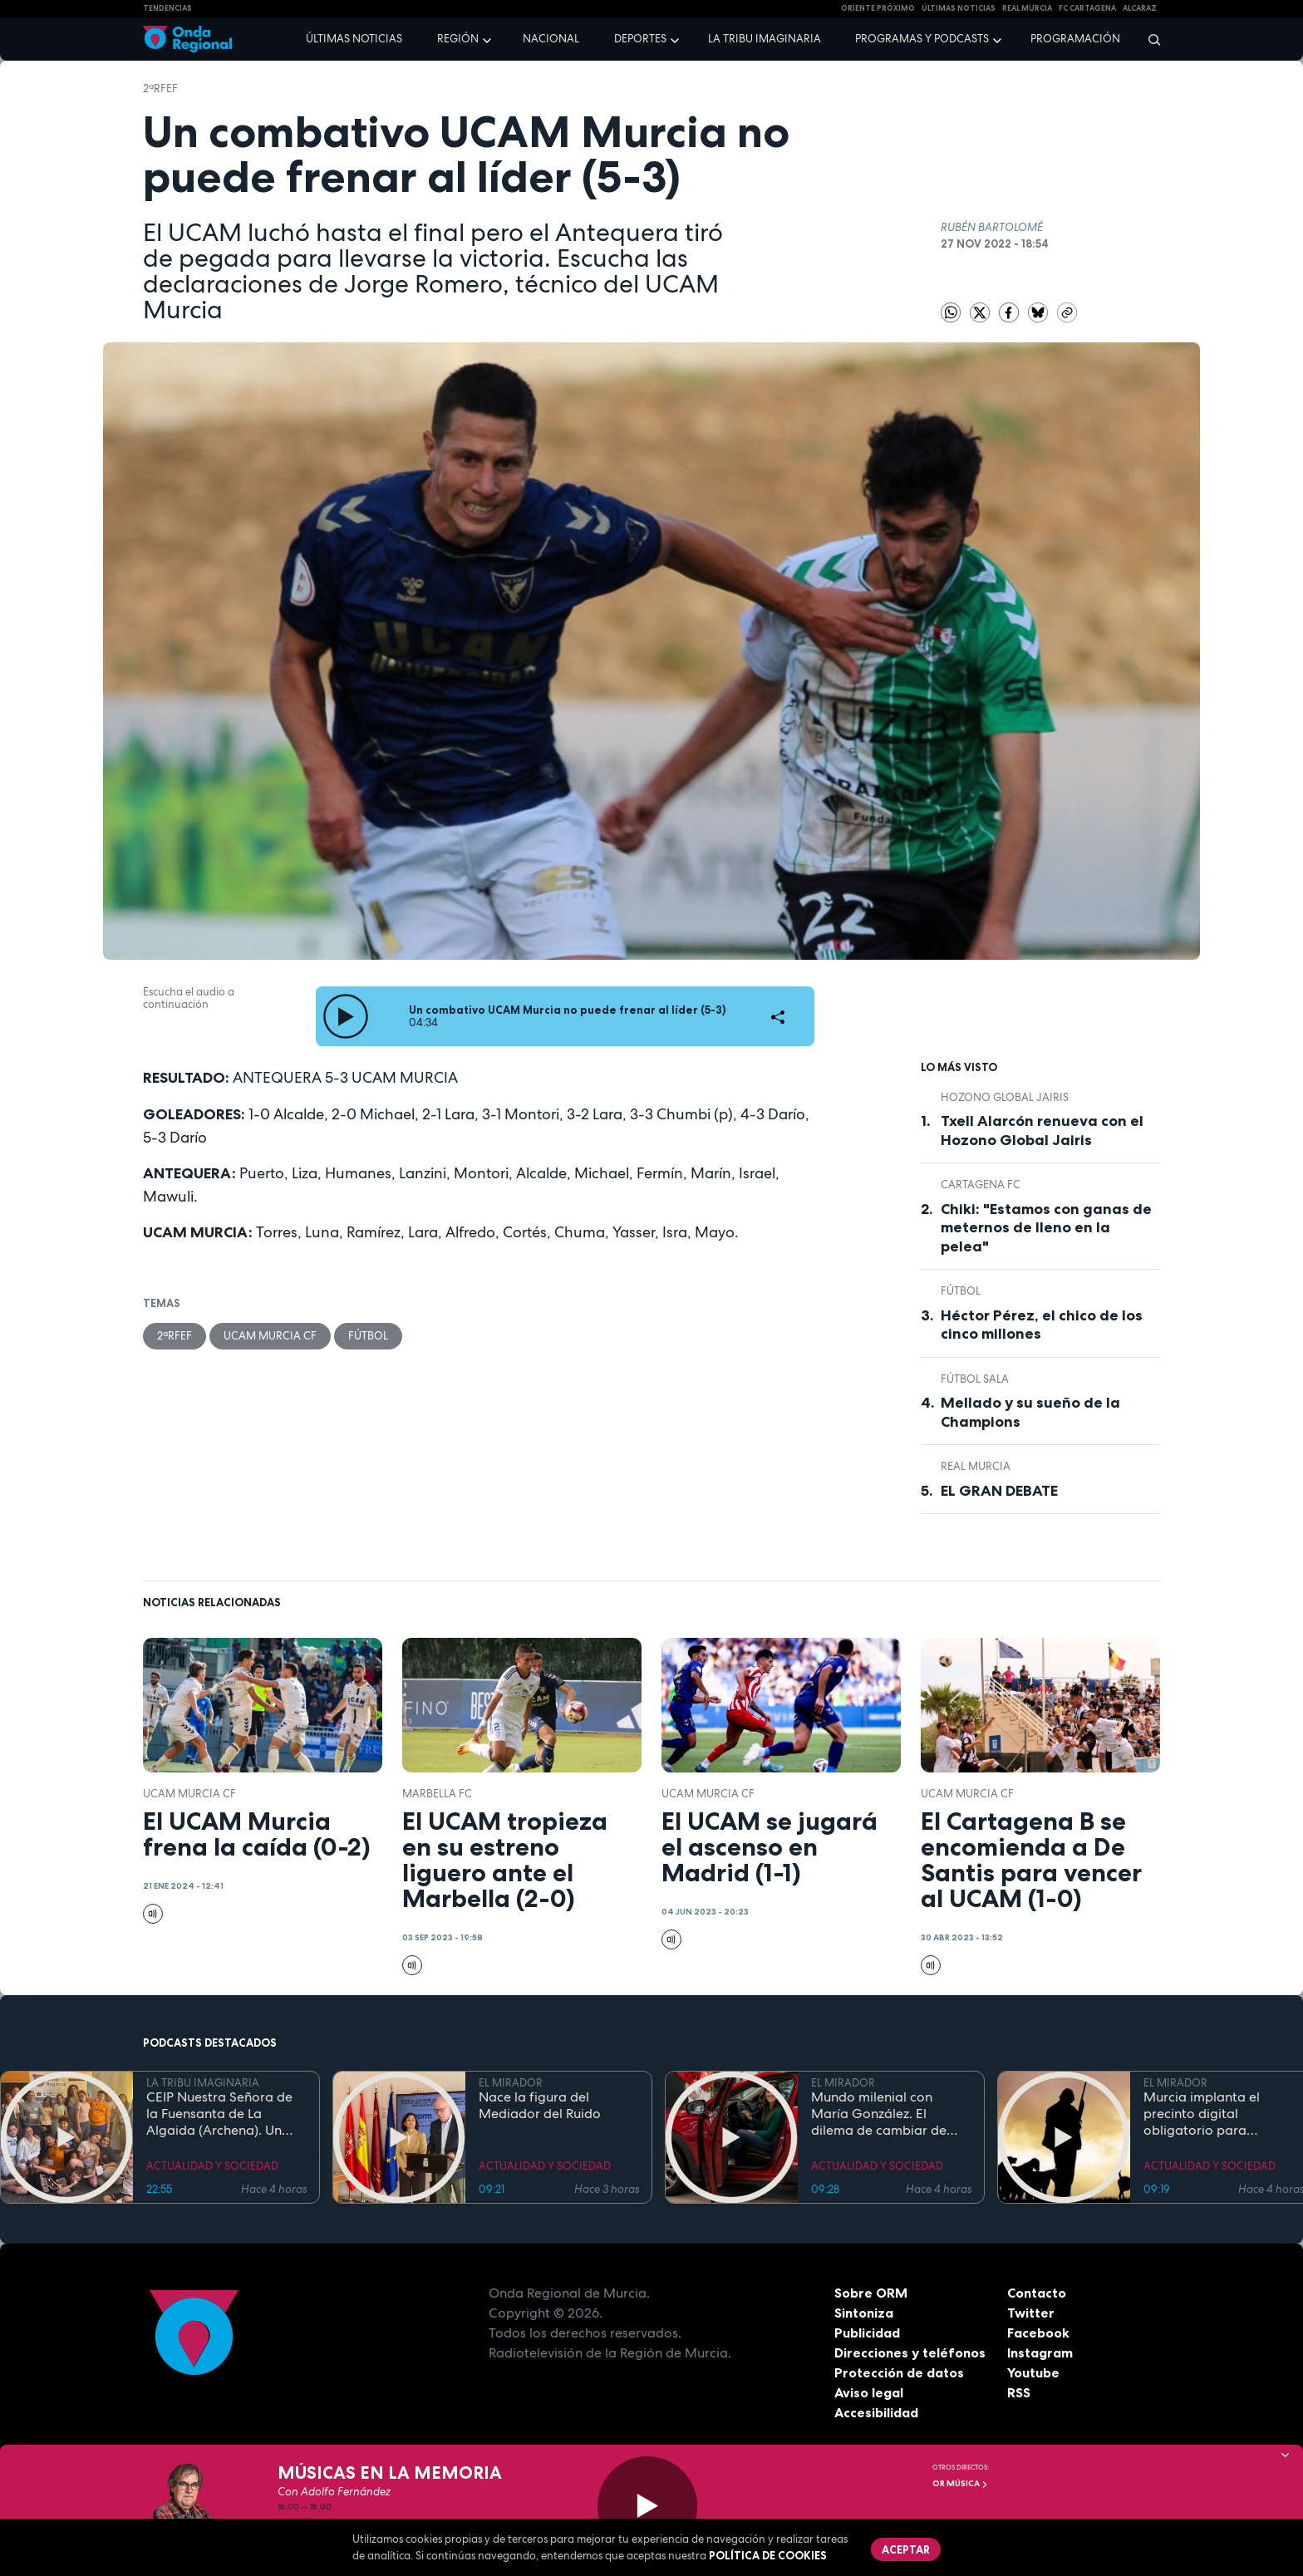 The height and width of the screenshot is (2576, 1303). What do you see at coordinates (202, 2083) in the screenshot?
I see `LA TRIBU IMAGINARIA` at bounding box center [202, 2083].